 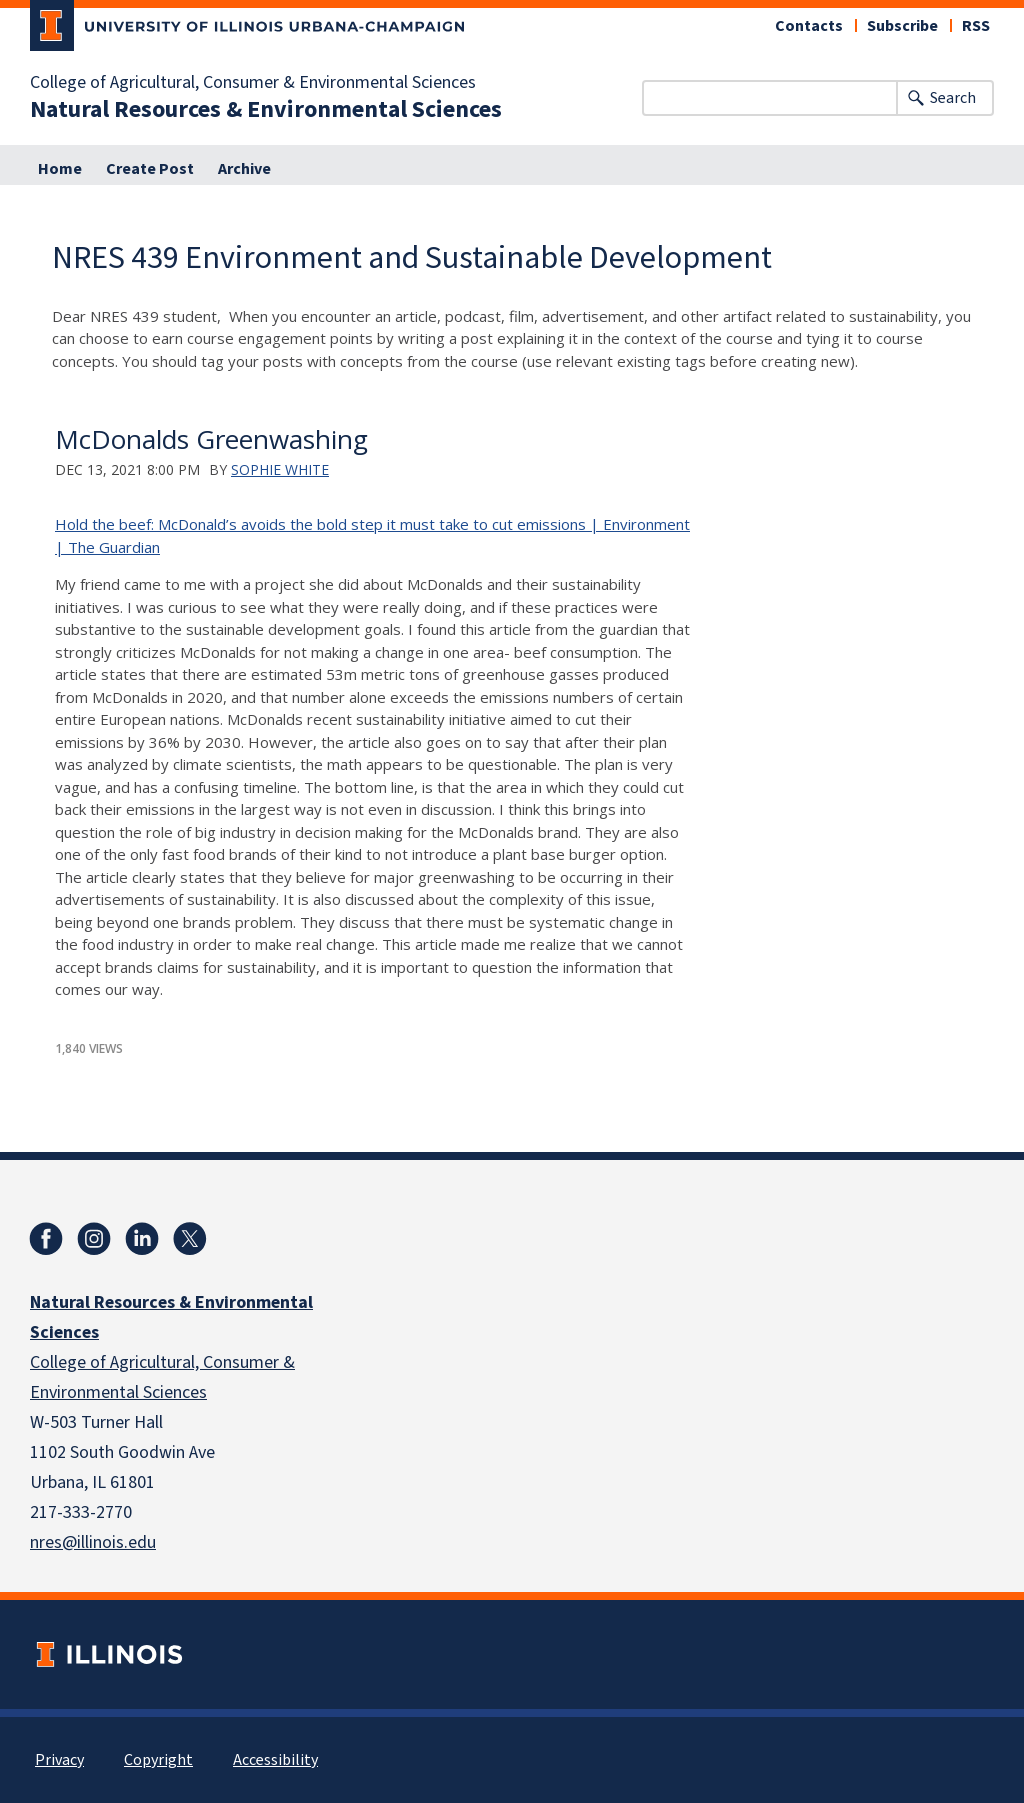 What do you see at coordinates (244, 169) in the screenshot?
I see `Archive` at bounding box center [244, 169].